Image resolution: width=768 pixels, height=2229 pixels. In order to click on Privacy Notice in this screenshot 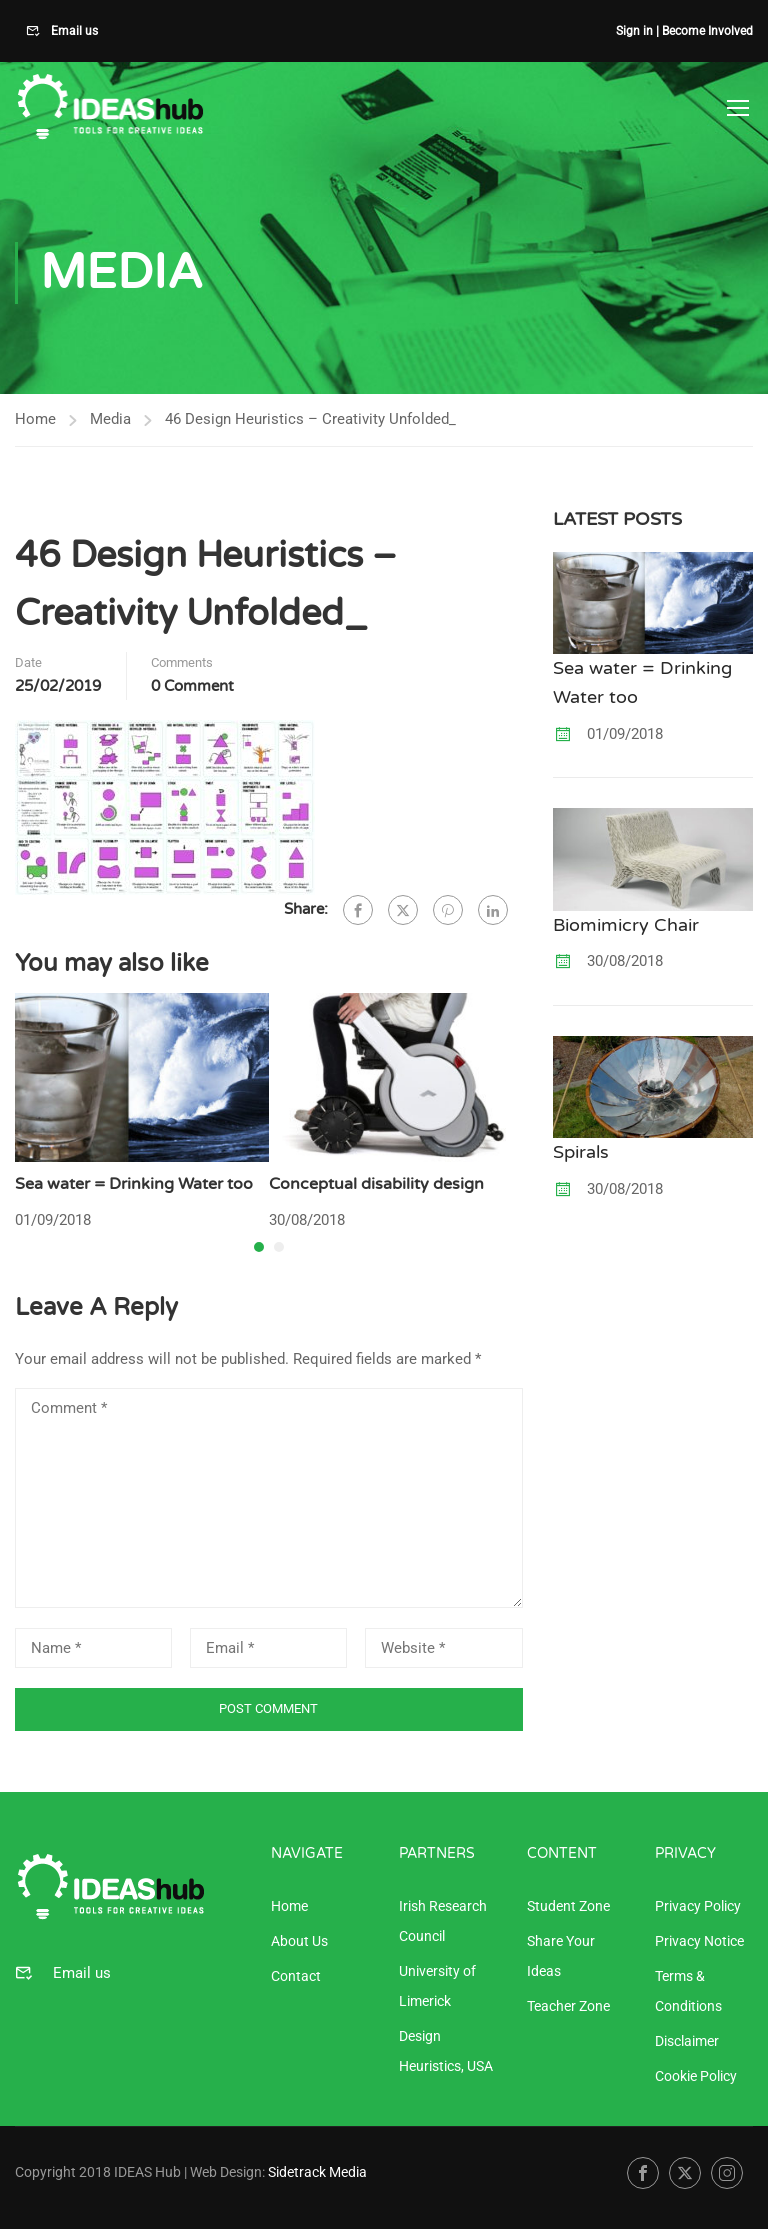, I will do `click(699, 1941)`.